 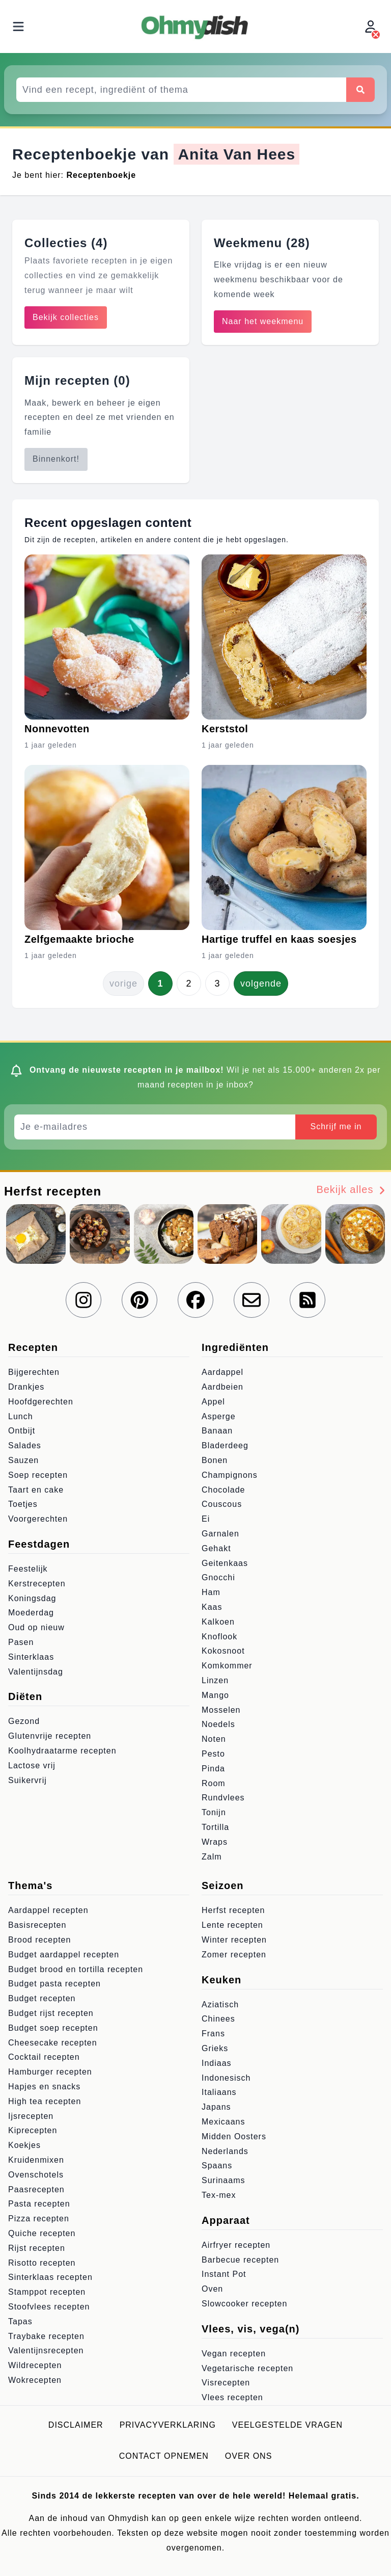 I want to click on Feestelijk, so click(x=28, y=1568).